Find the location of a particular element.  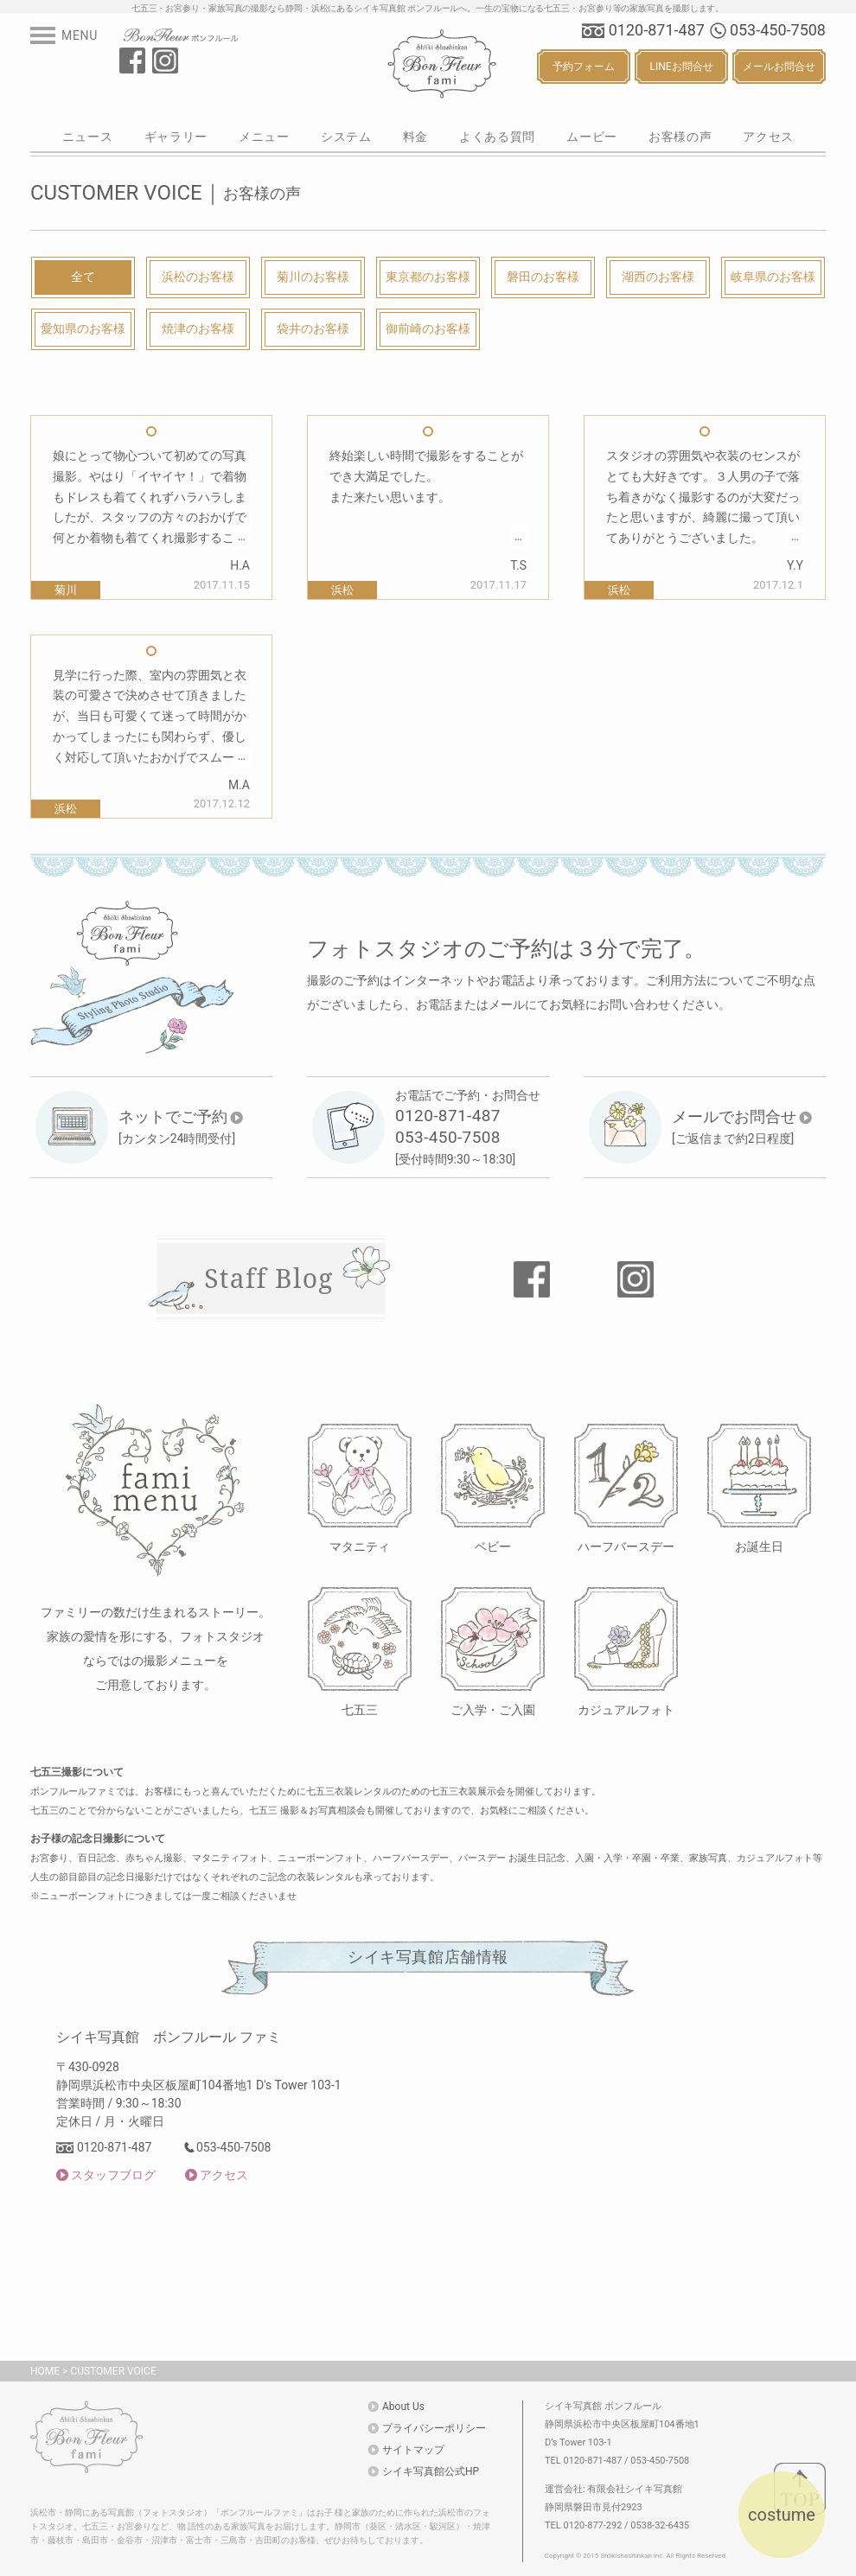

予約フォーム is located at coordinates (584, 67).